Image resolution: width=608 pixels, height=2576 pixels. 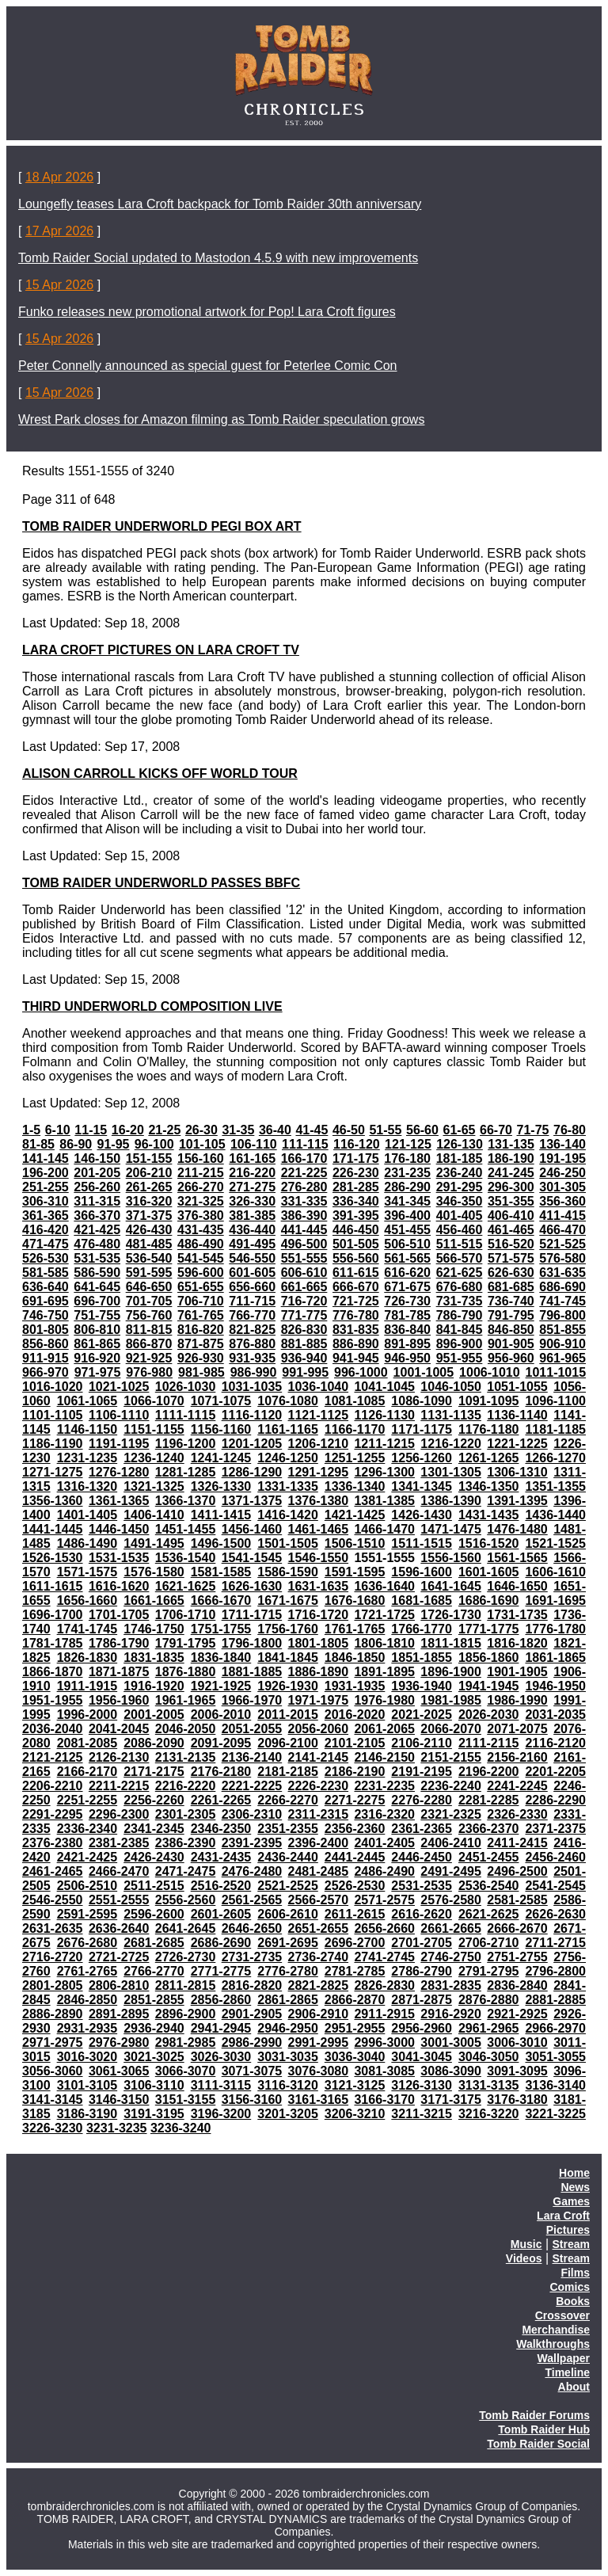 I want to click on 576-580, so click(x=562, y=1258).